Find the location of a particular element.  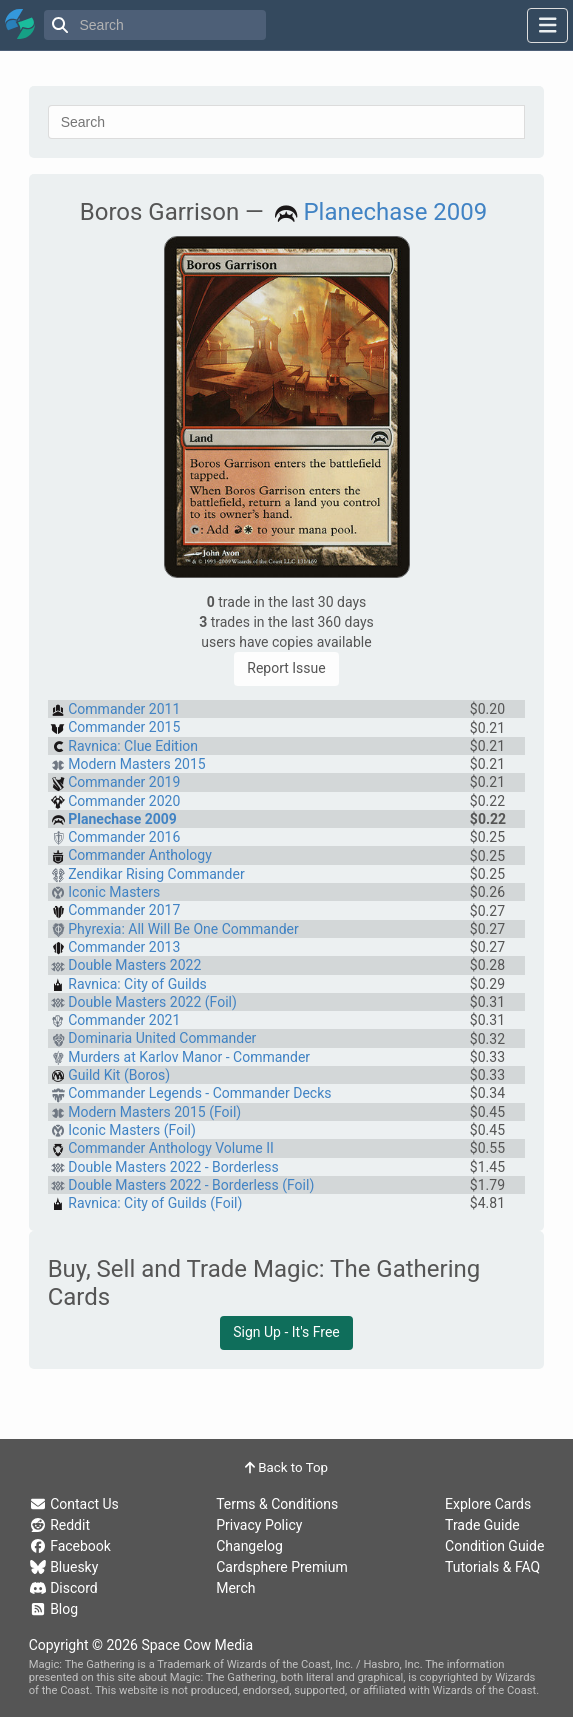

Double Masters 2022 - Borderless is located at coordinates (173, 1167).